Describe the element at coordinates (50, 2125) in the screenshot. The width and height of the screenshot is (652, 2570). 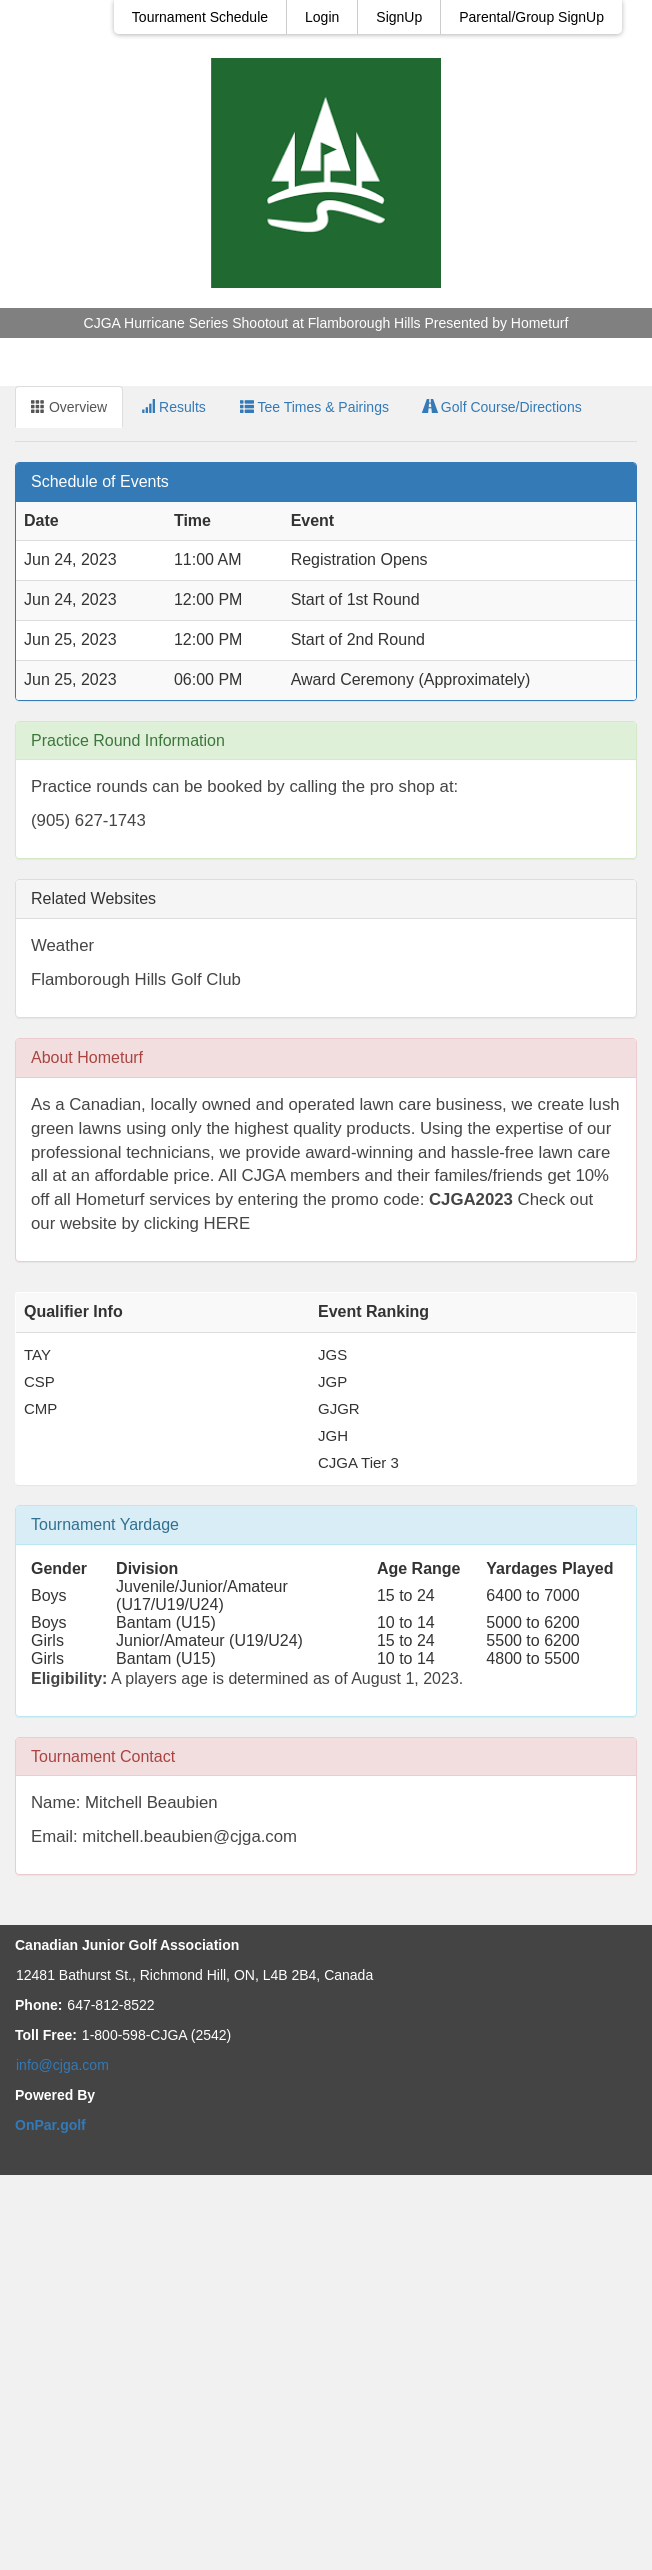
I see `OnPar.golf` at that location.